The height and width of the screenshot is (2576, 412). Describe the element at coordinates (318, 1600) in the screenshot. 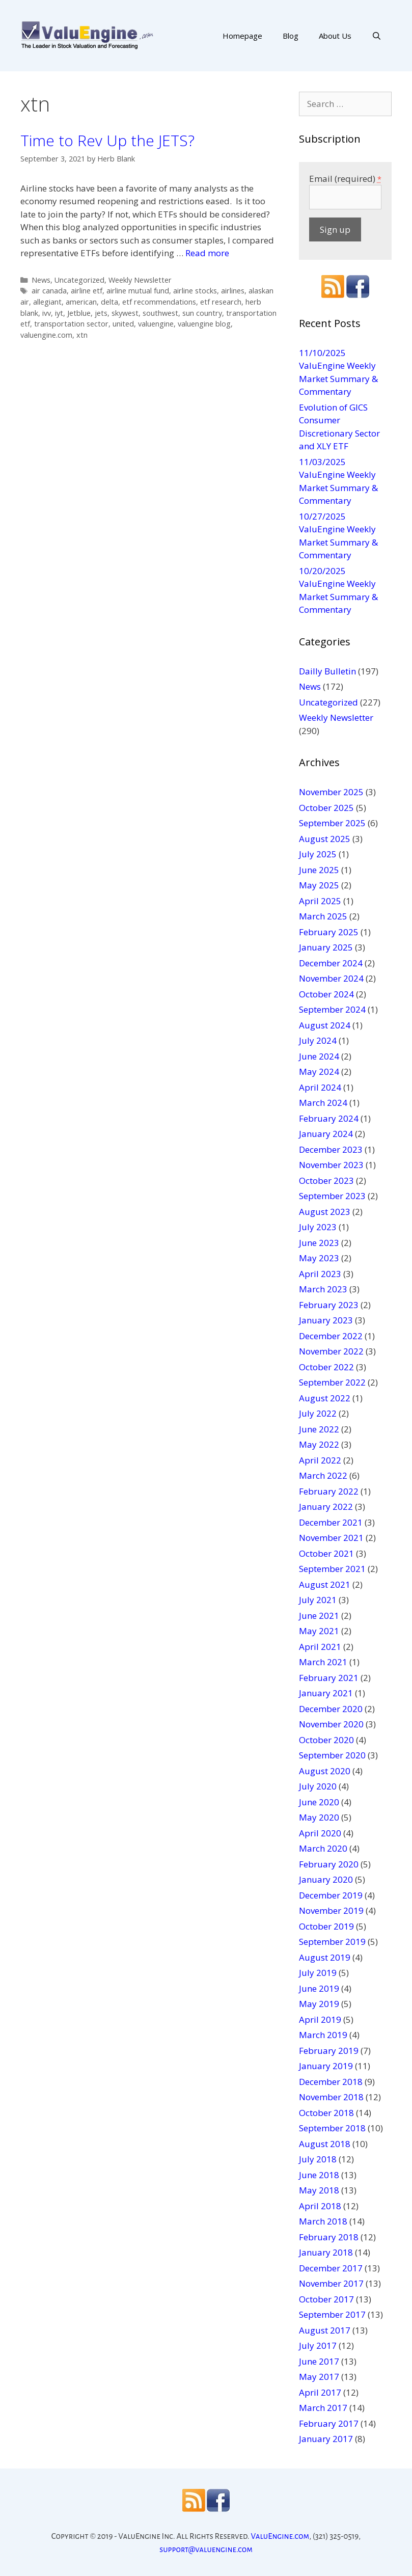

I see `July 2021` at that location.